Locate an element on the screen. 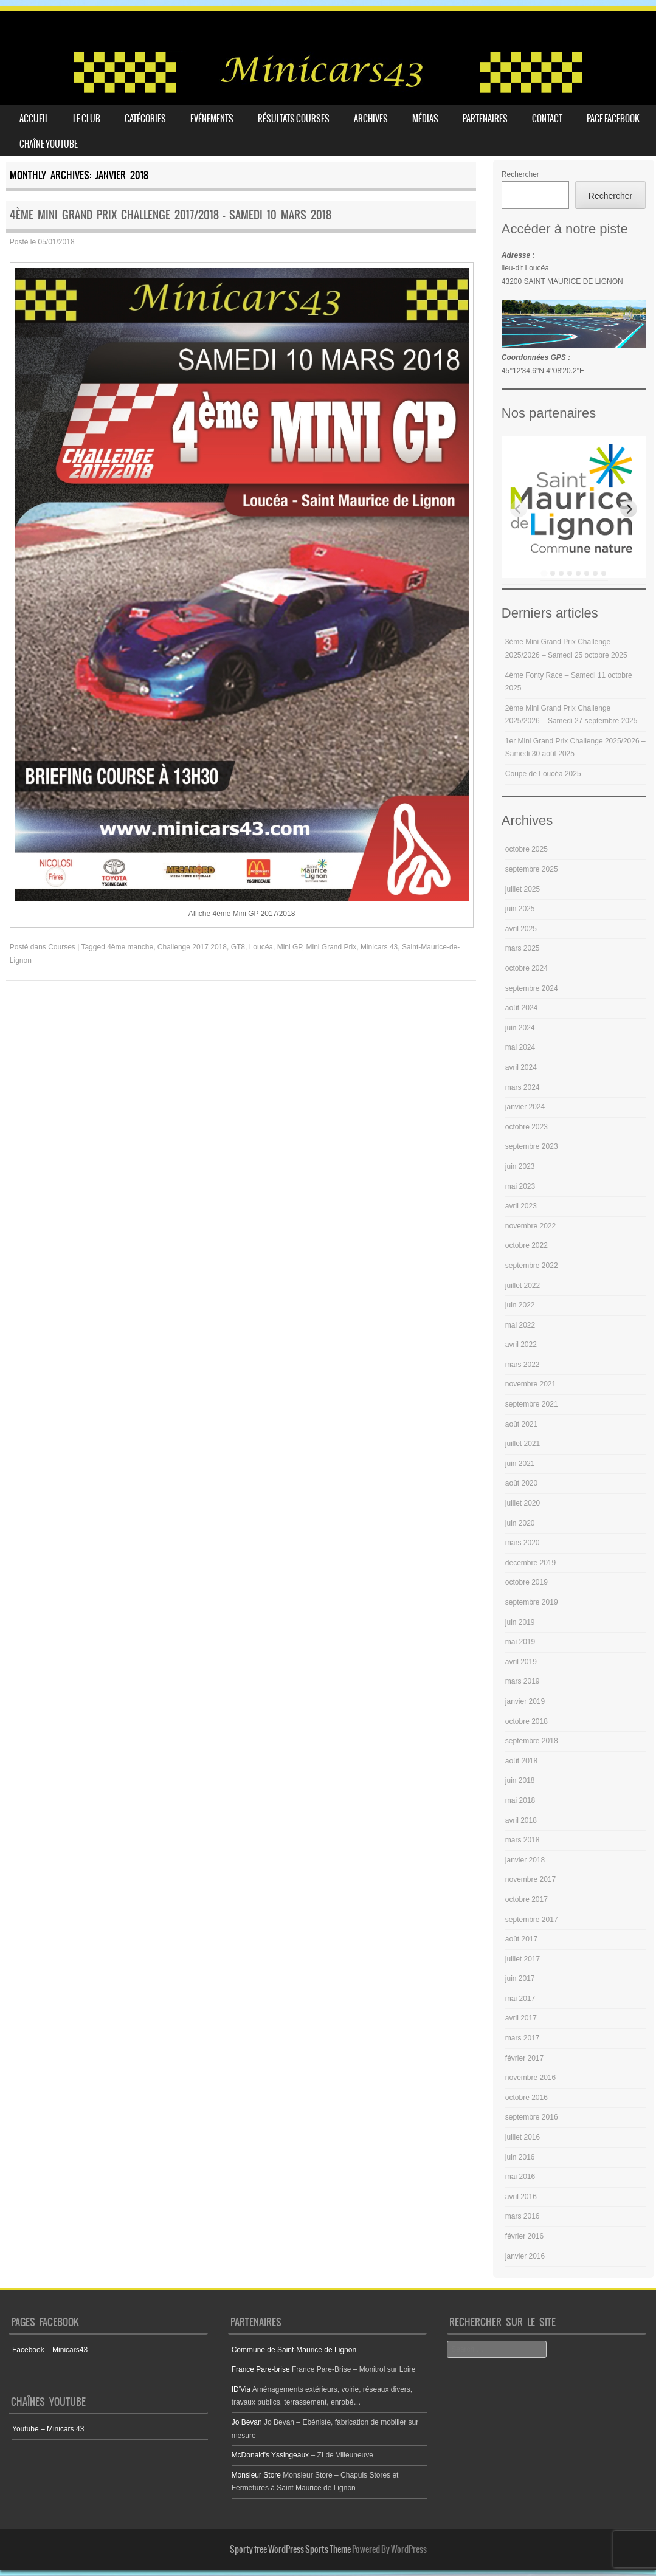  mai 2024 is located at coordinates (520, 1047).